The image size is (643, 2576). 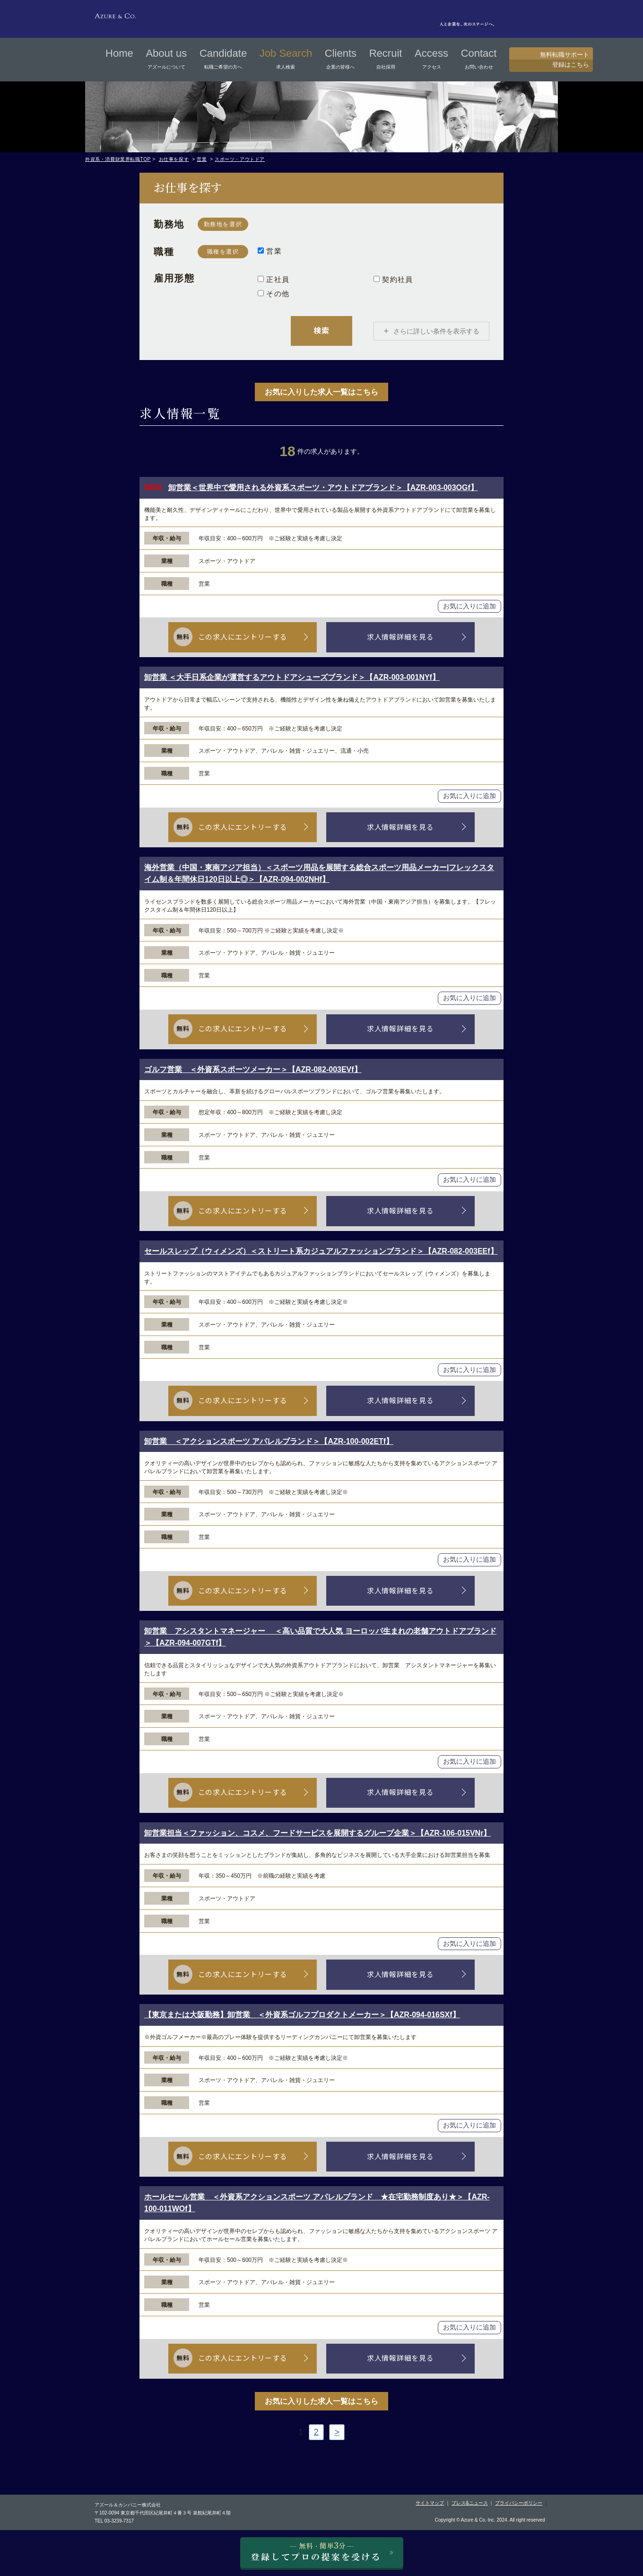 What do you see at coordinates (469, 606) in the screenshot?
I see `お気に入りに追加` at bounding box center [469, 606].